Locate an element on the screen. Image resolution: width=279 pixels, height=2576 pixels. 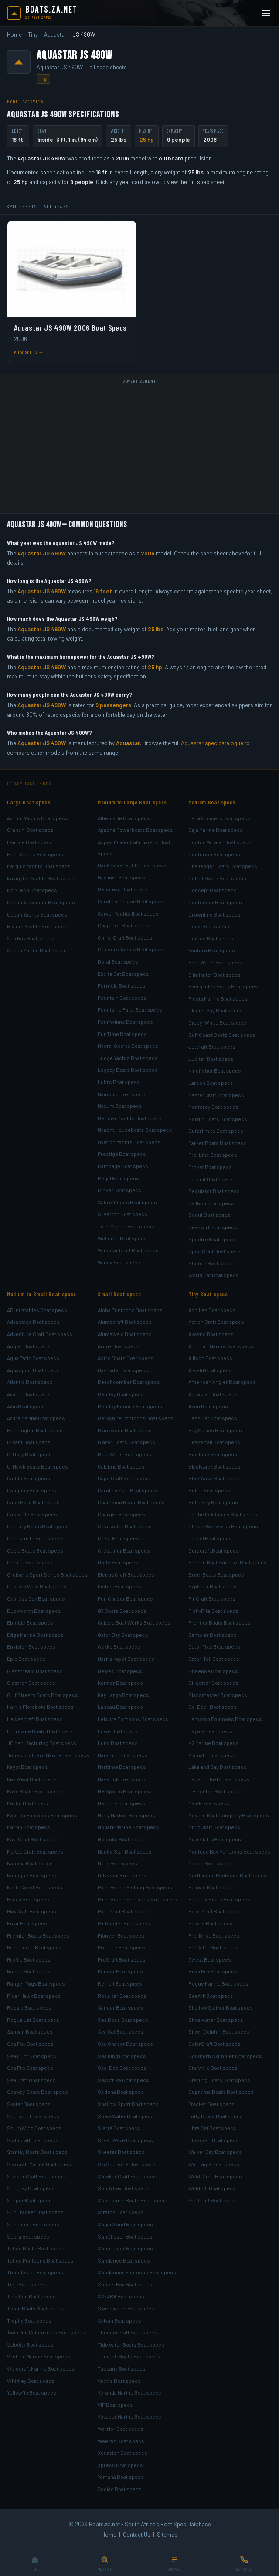
Aksano Boat specs is located at coordinates (211, 1334).